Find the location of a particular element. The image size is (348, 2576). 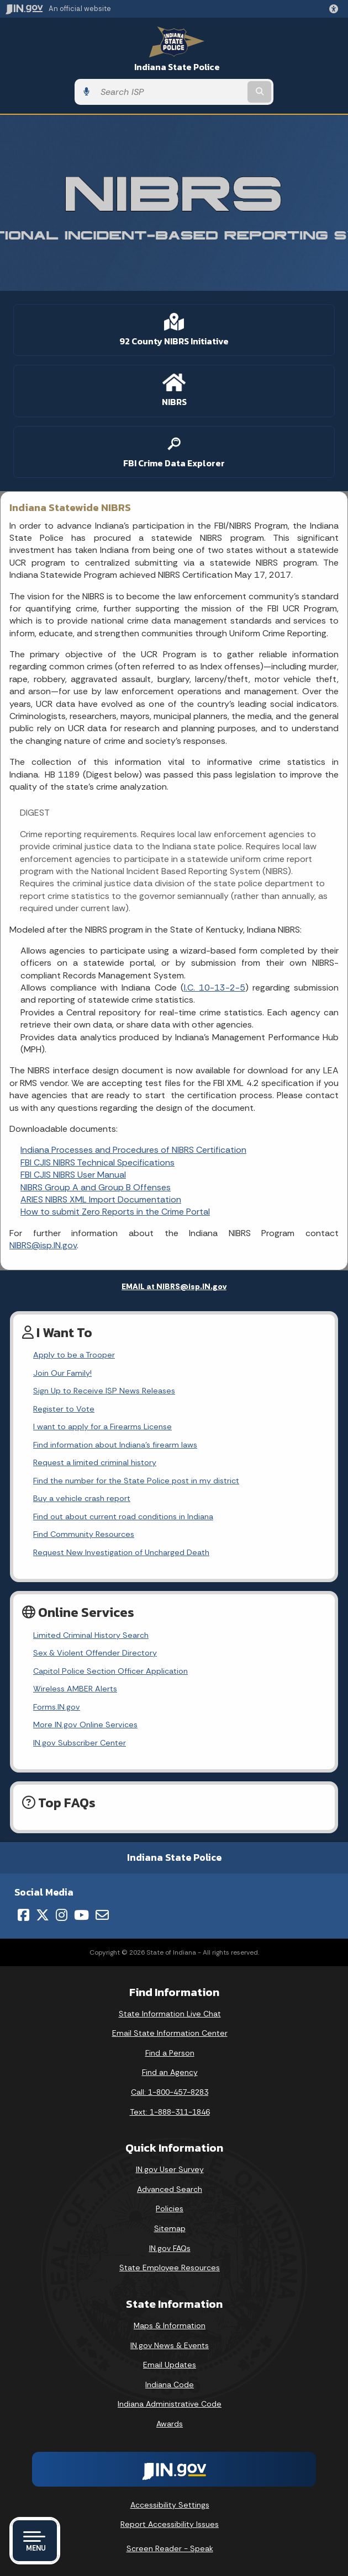

FBI CJIS NIBRS User Manual is located at coordinates (73, 1174).